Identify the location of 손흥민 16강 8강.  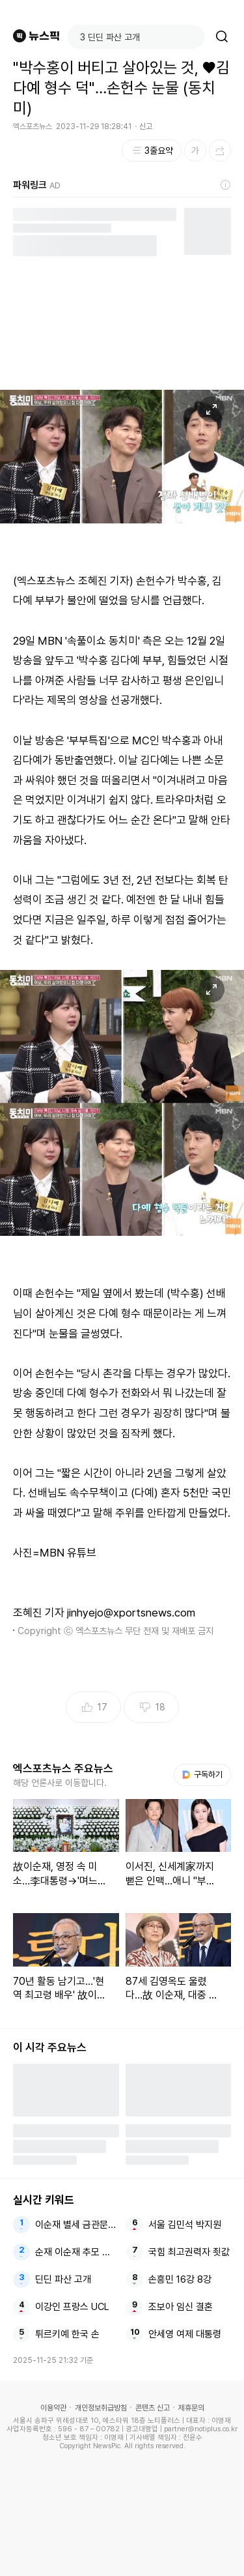
(179, 2279).